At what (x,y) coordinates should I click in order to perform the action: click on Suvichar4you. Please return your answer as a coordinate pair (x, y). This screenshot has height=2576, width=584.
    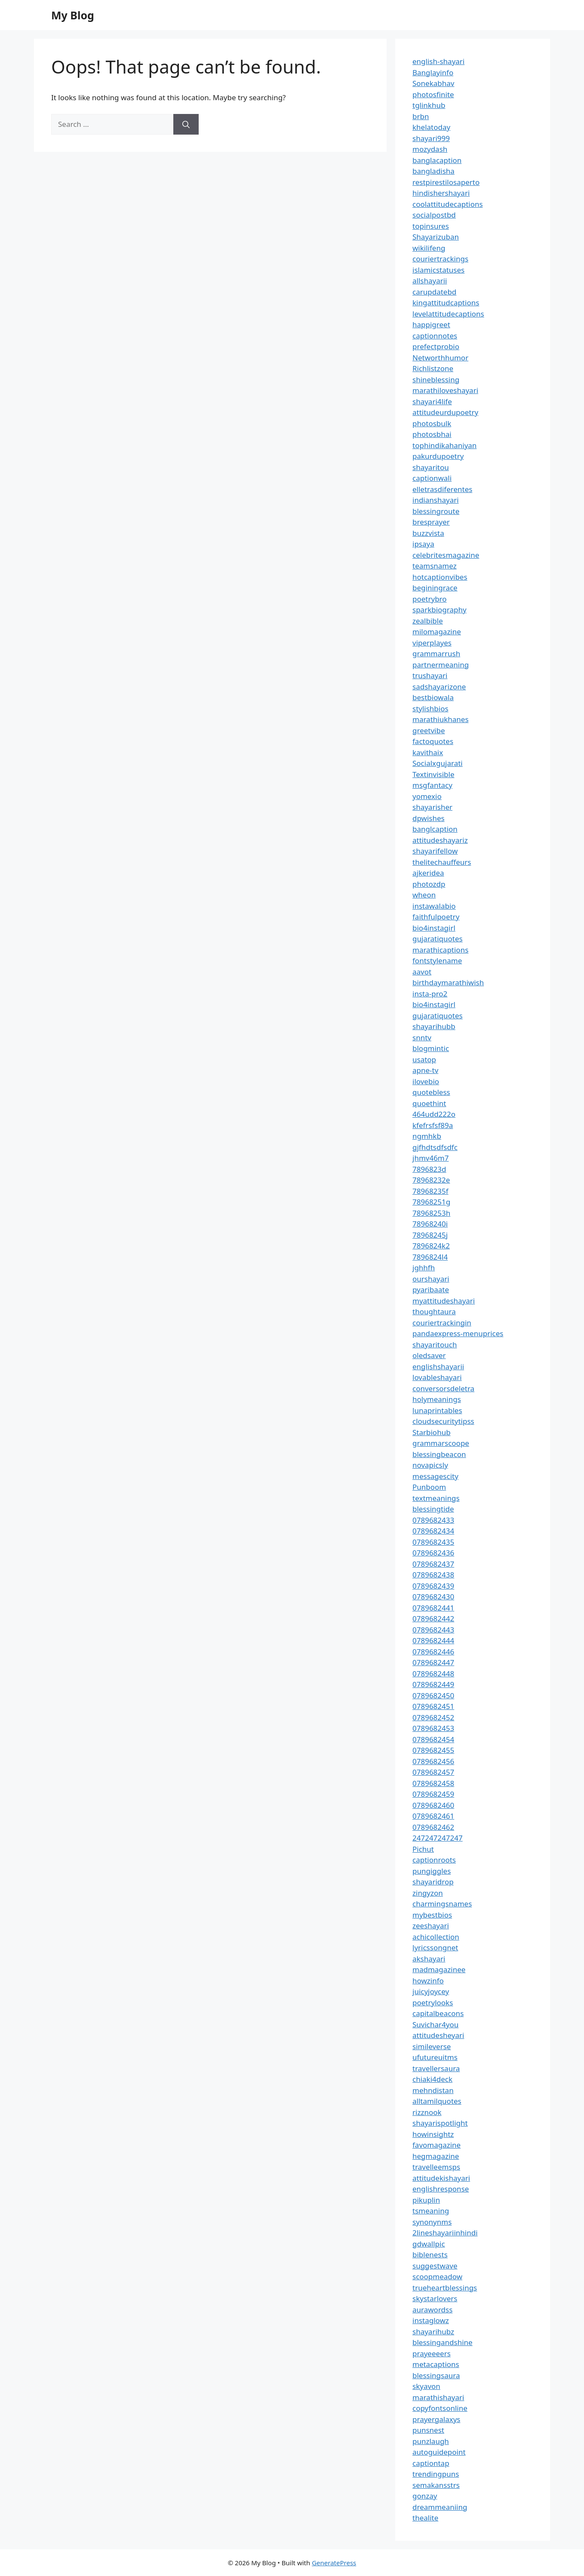
    Looking at the image, I should click on (435, 2024).